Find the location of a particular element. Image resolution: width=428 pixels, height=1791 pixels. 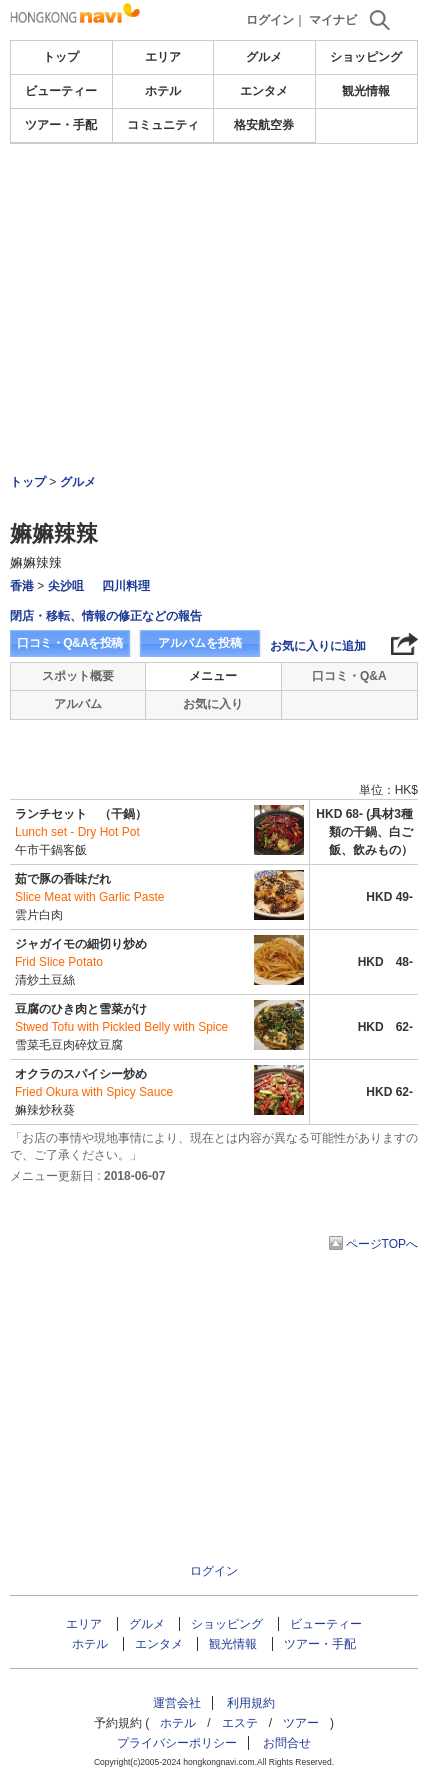

アルバム is located at coordinates (78, 704).